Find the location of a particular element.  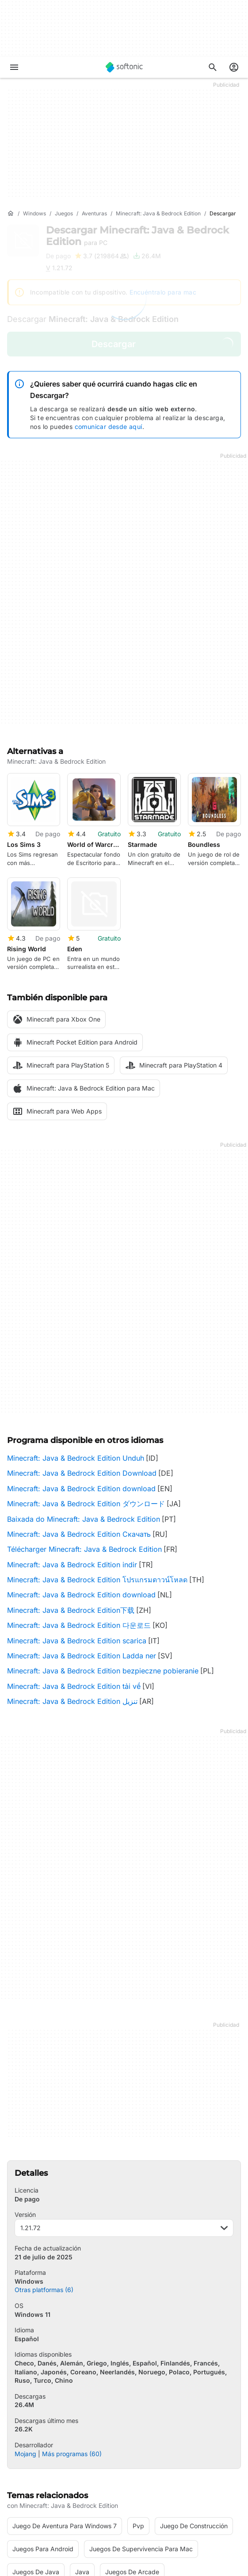

Minecraft: Java & Bedrock Edition تنزيل is located at coordinates (72, 1592).